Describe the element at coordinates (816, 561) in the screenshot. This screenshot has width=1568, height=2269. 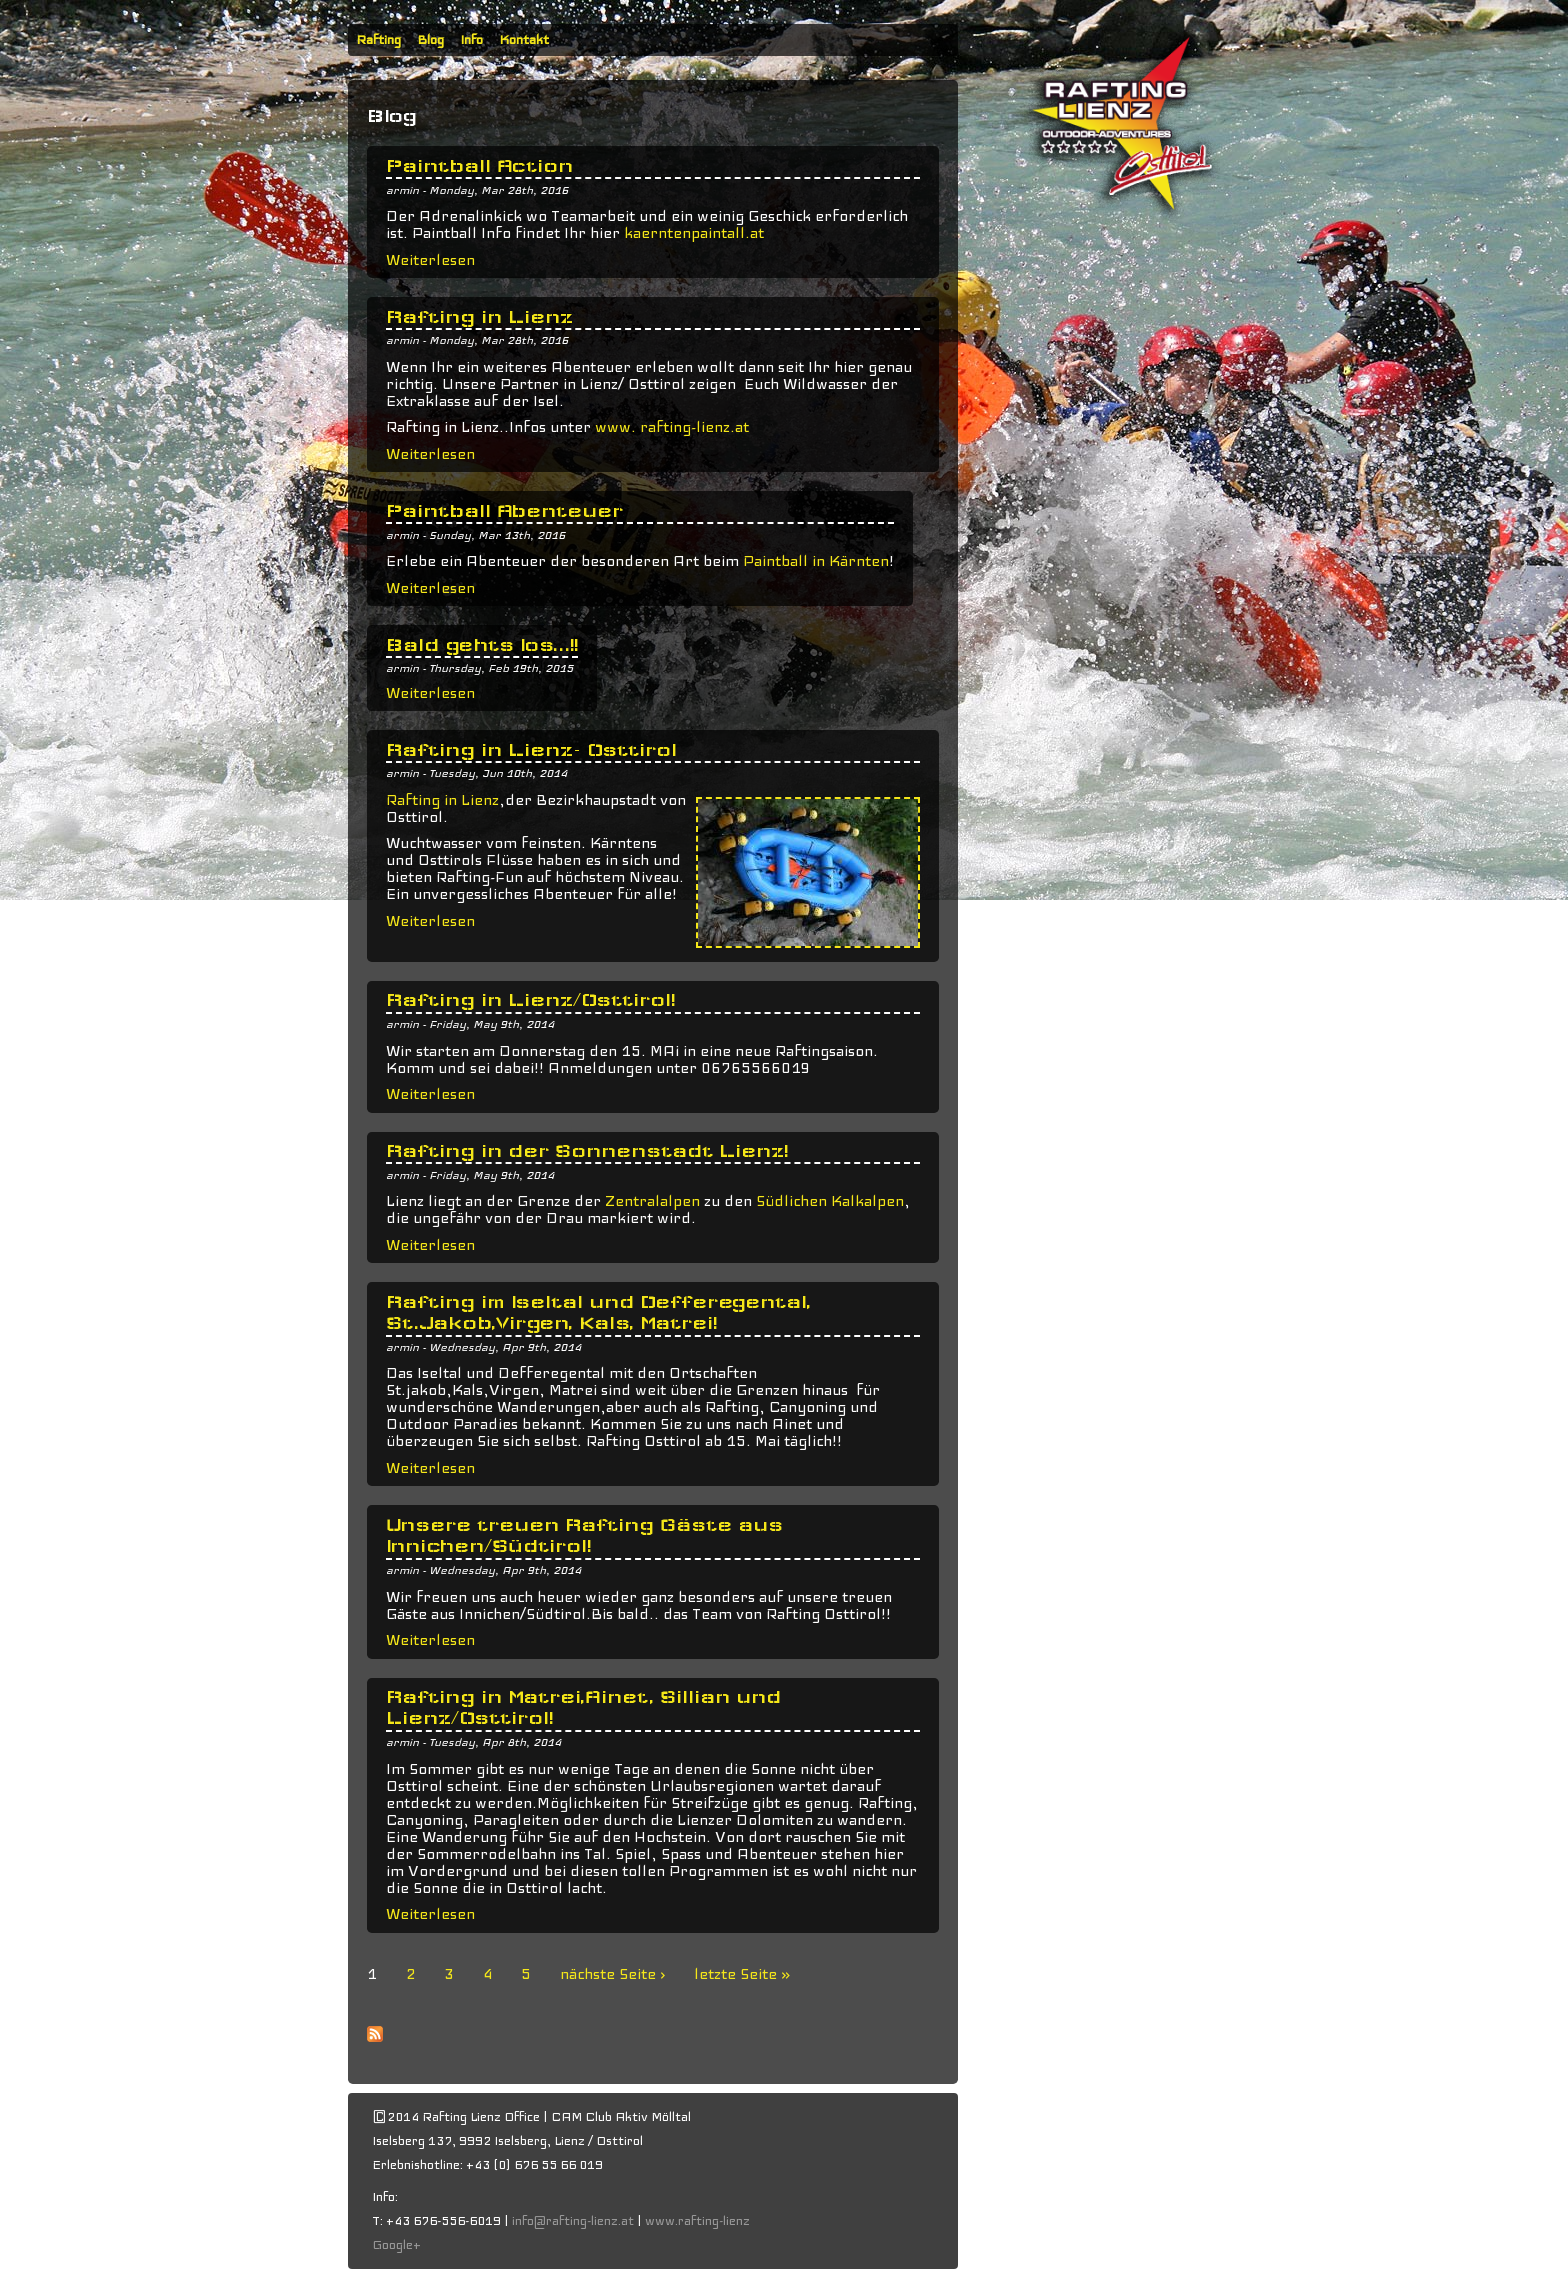
I see `Paintball in Kärnten` at that location.